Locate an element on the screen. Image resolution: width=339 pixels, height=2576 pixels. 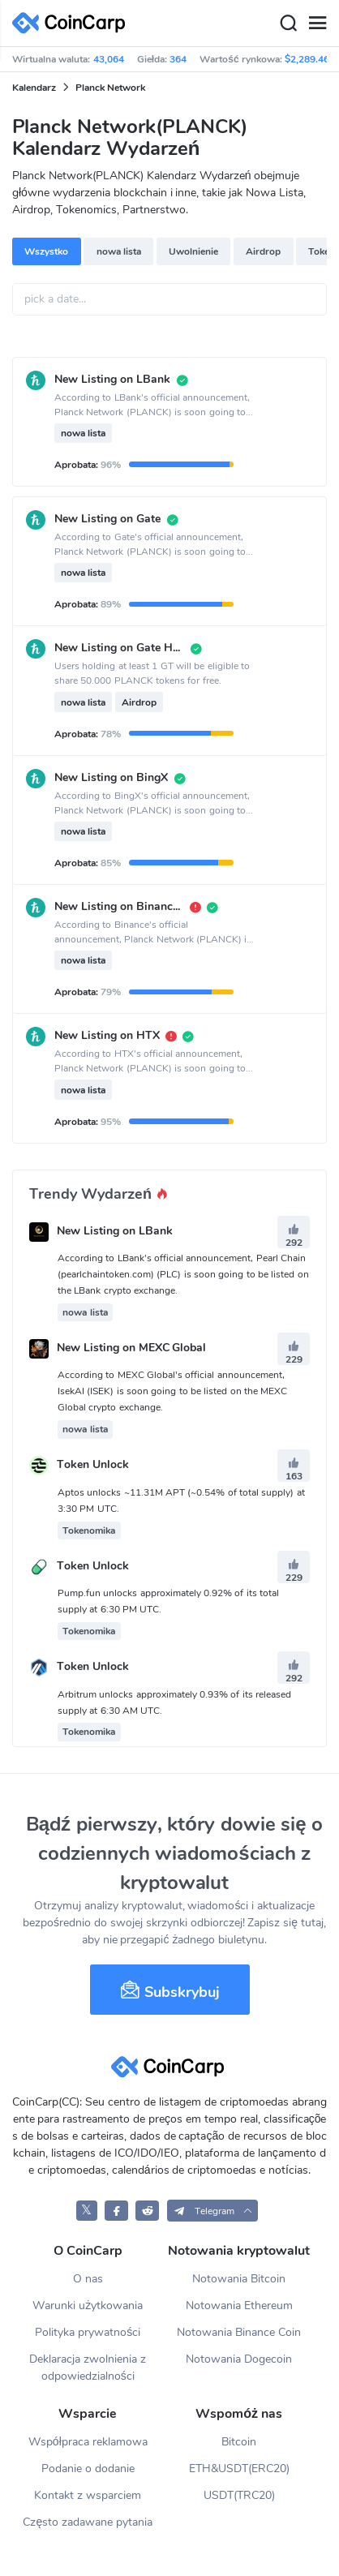
Token Unlock is located at coordinates (93, 1465).